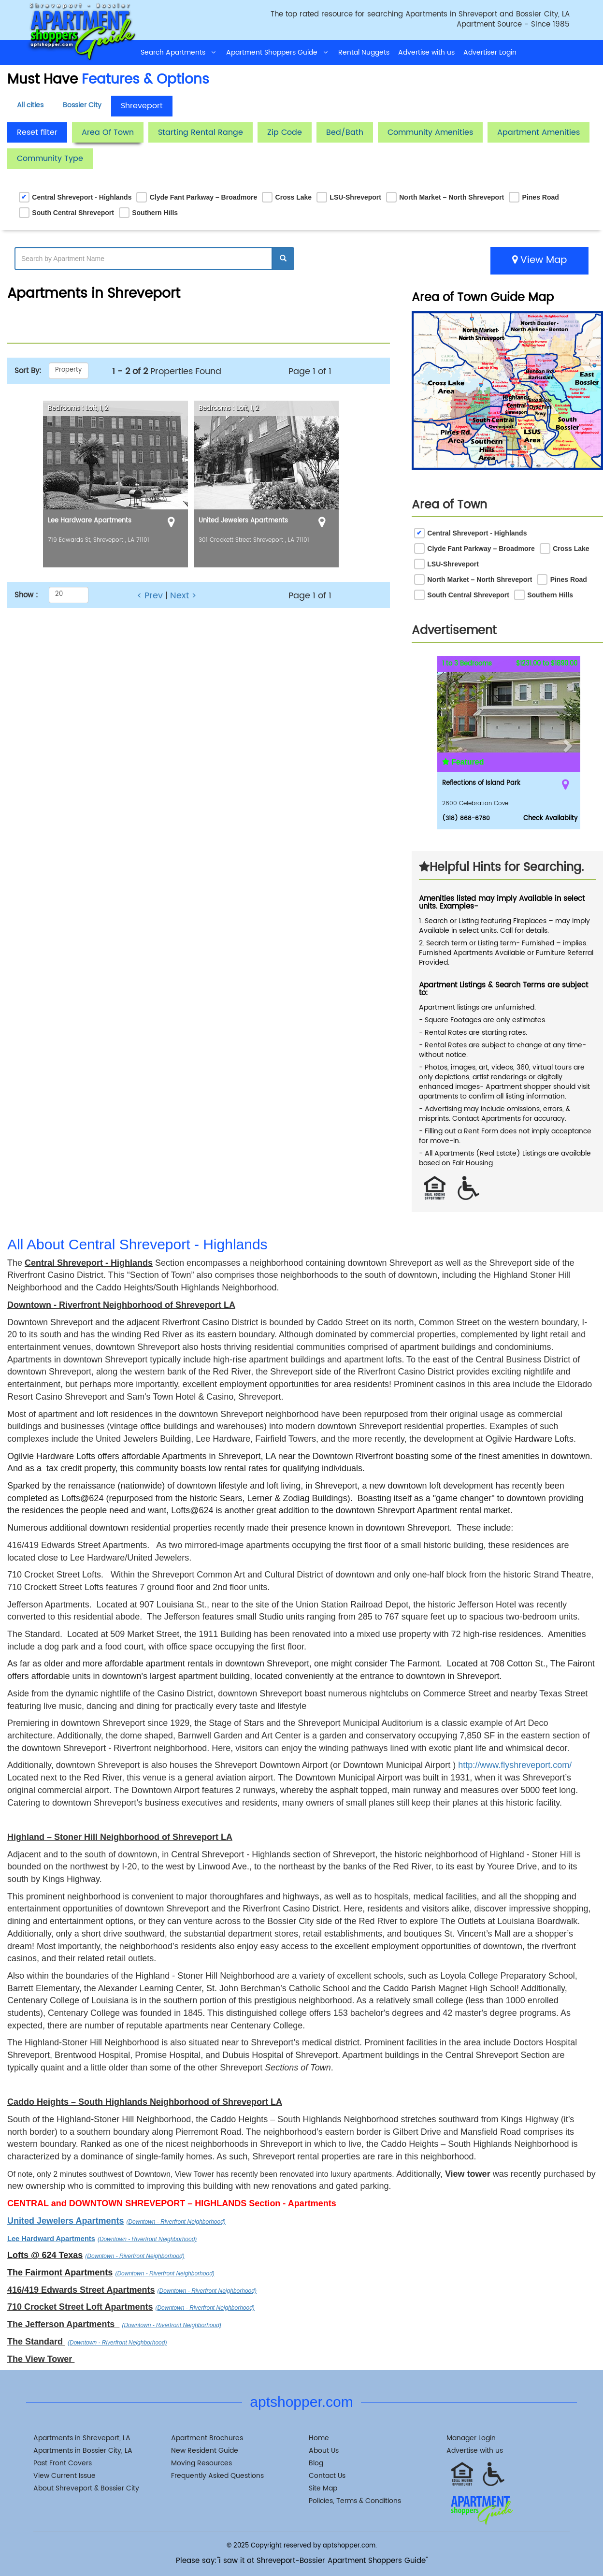 This screenshot has width=603, height=2576. Describe the element at coordinates (62, 2463) in the screenshot. I see `Past Front Covers` at that location.